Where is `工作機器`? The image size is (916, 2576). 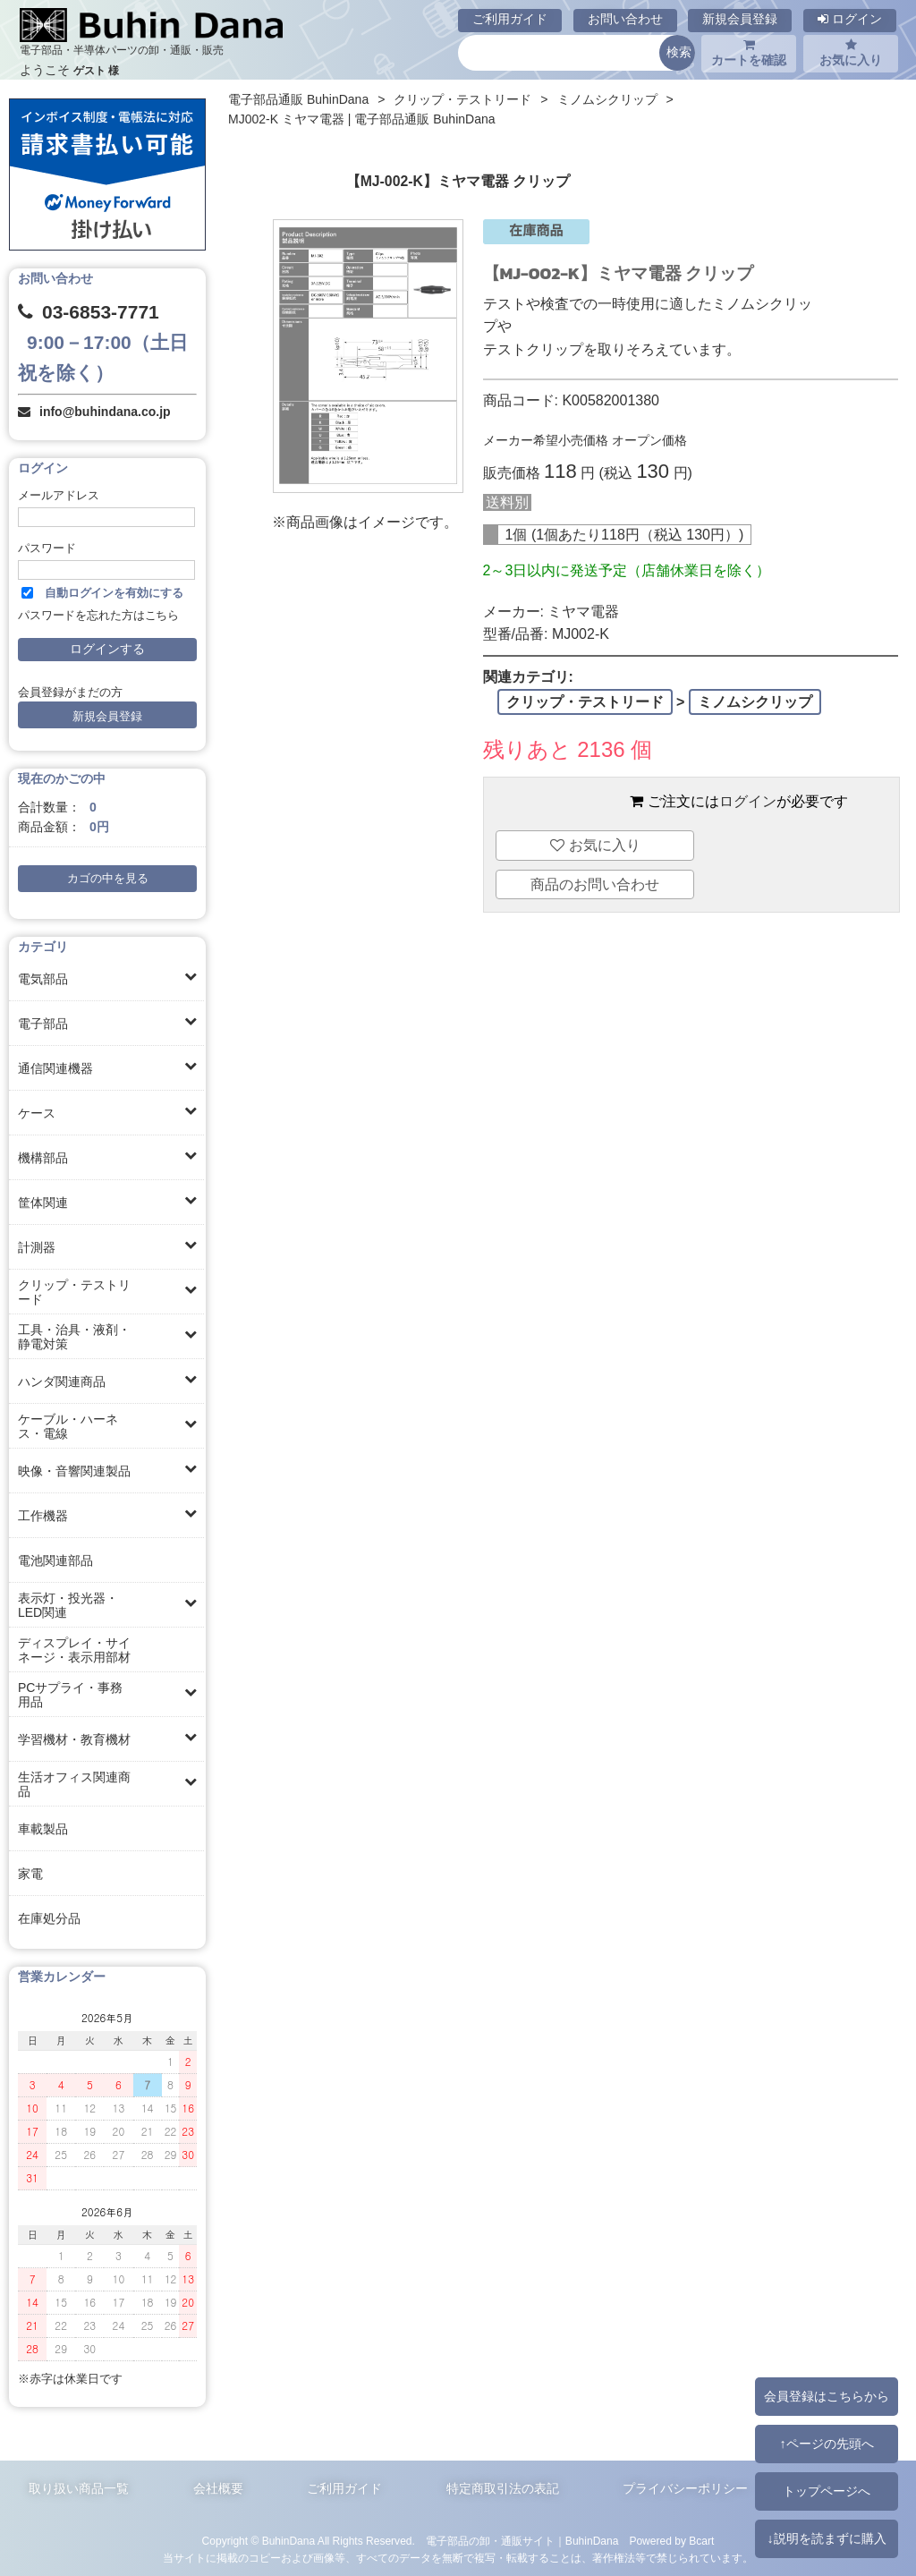 工作機器 is located at coordinates (43, 1516).